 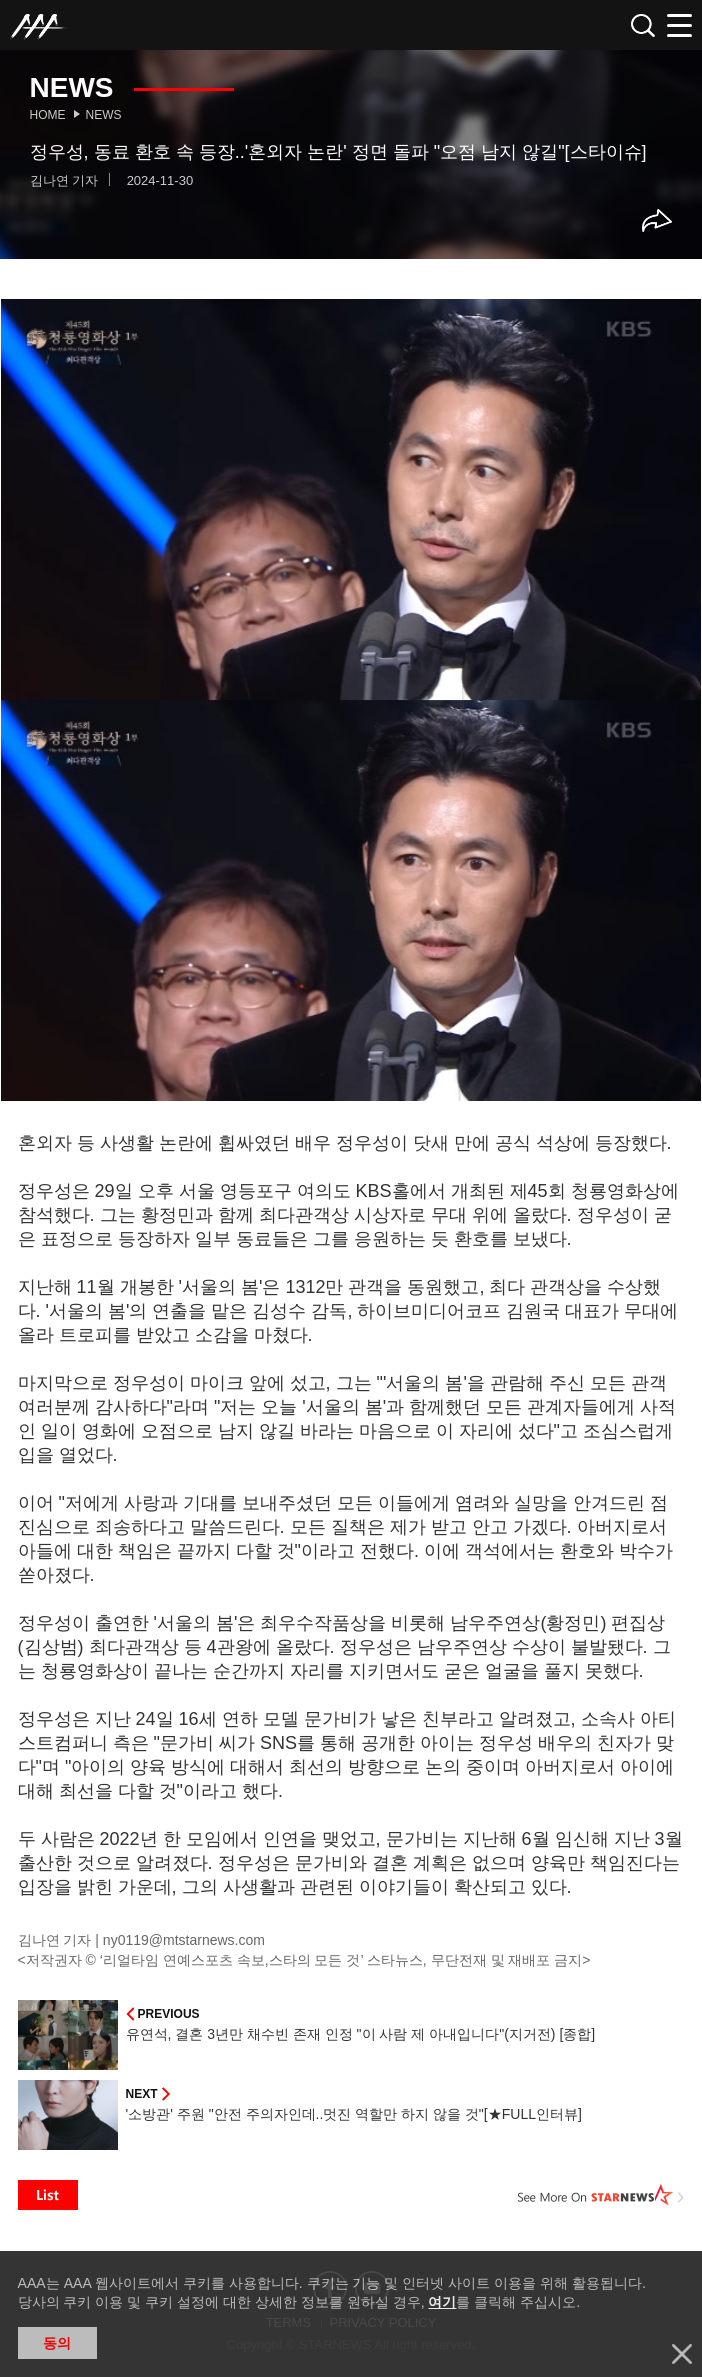 What do you see at coordinates (48, 2195) in the screenshot?
I see `List` at bounding box center [48, 2195].